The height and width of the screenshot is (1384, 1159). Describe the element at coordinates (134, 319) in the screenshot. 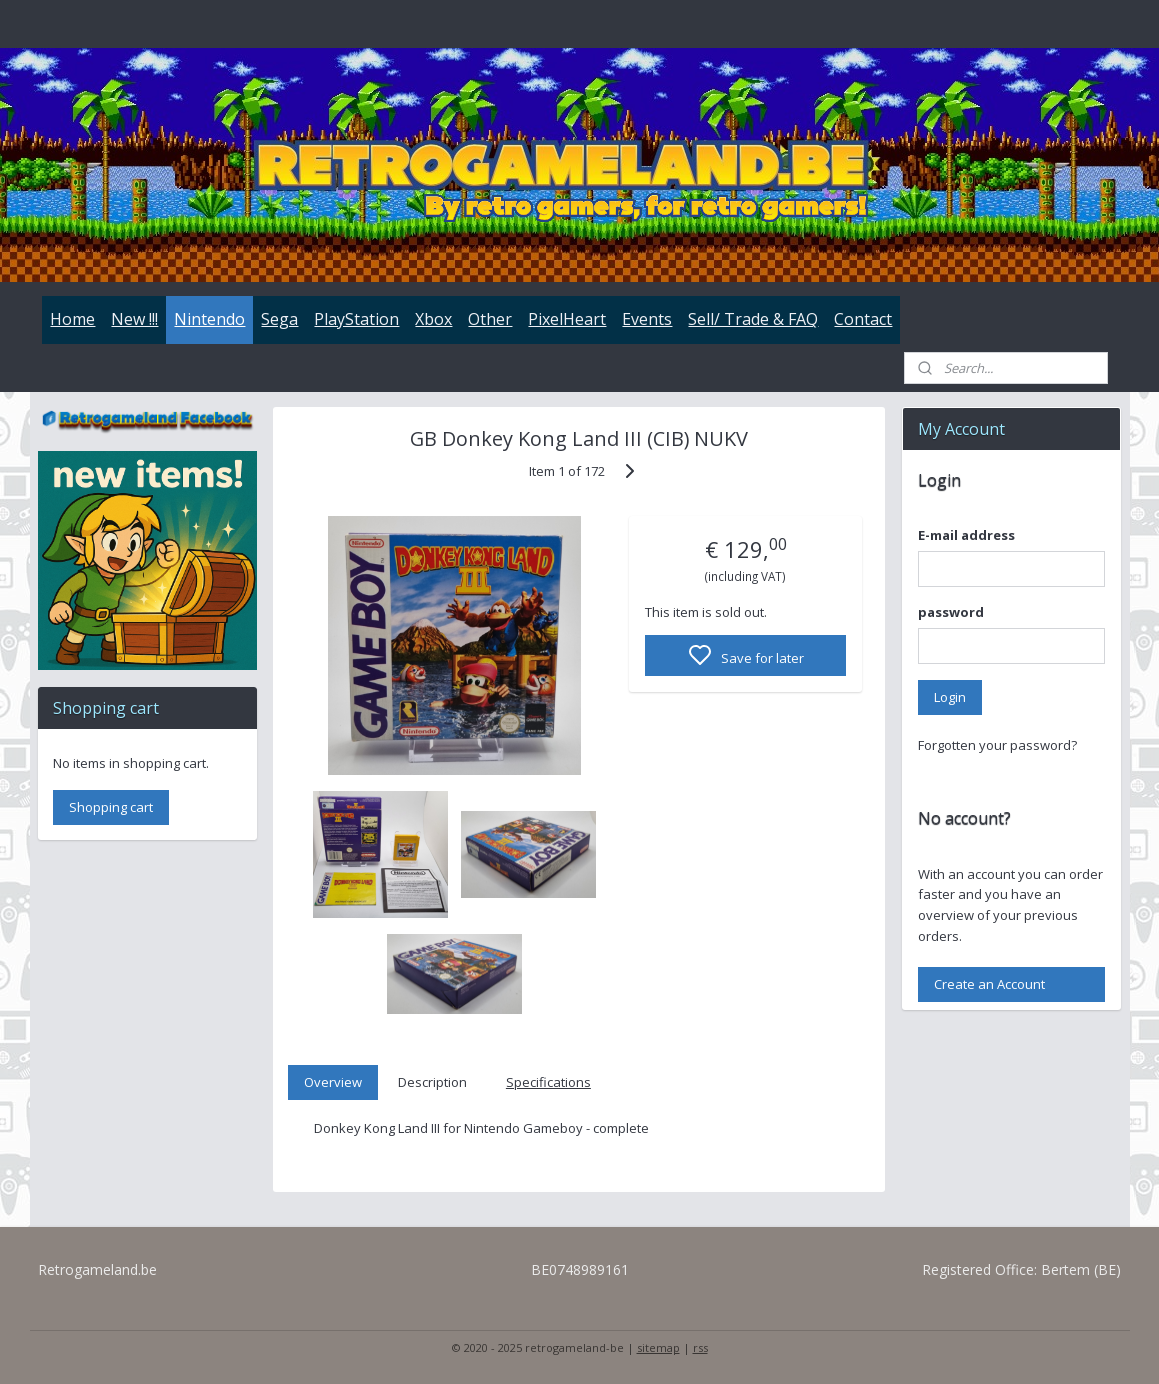

I see `New !!!` at that location.